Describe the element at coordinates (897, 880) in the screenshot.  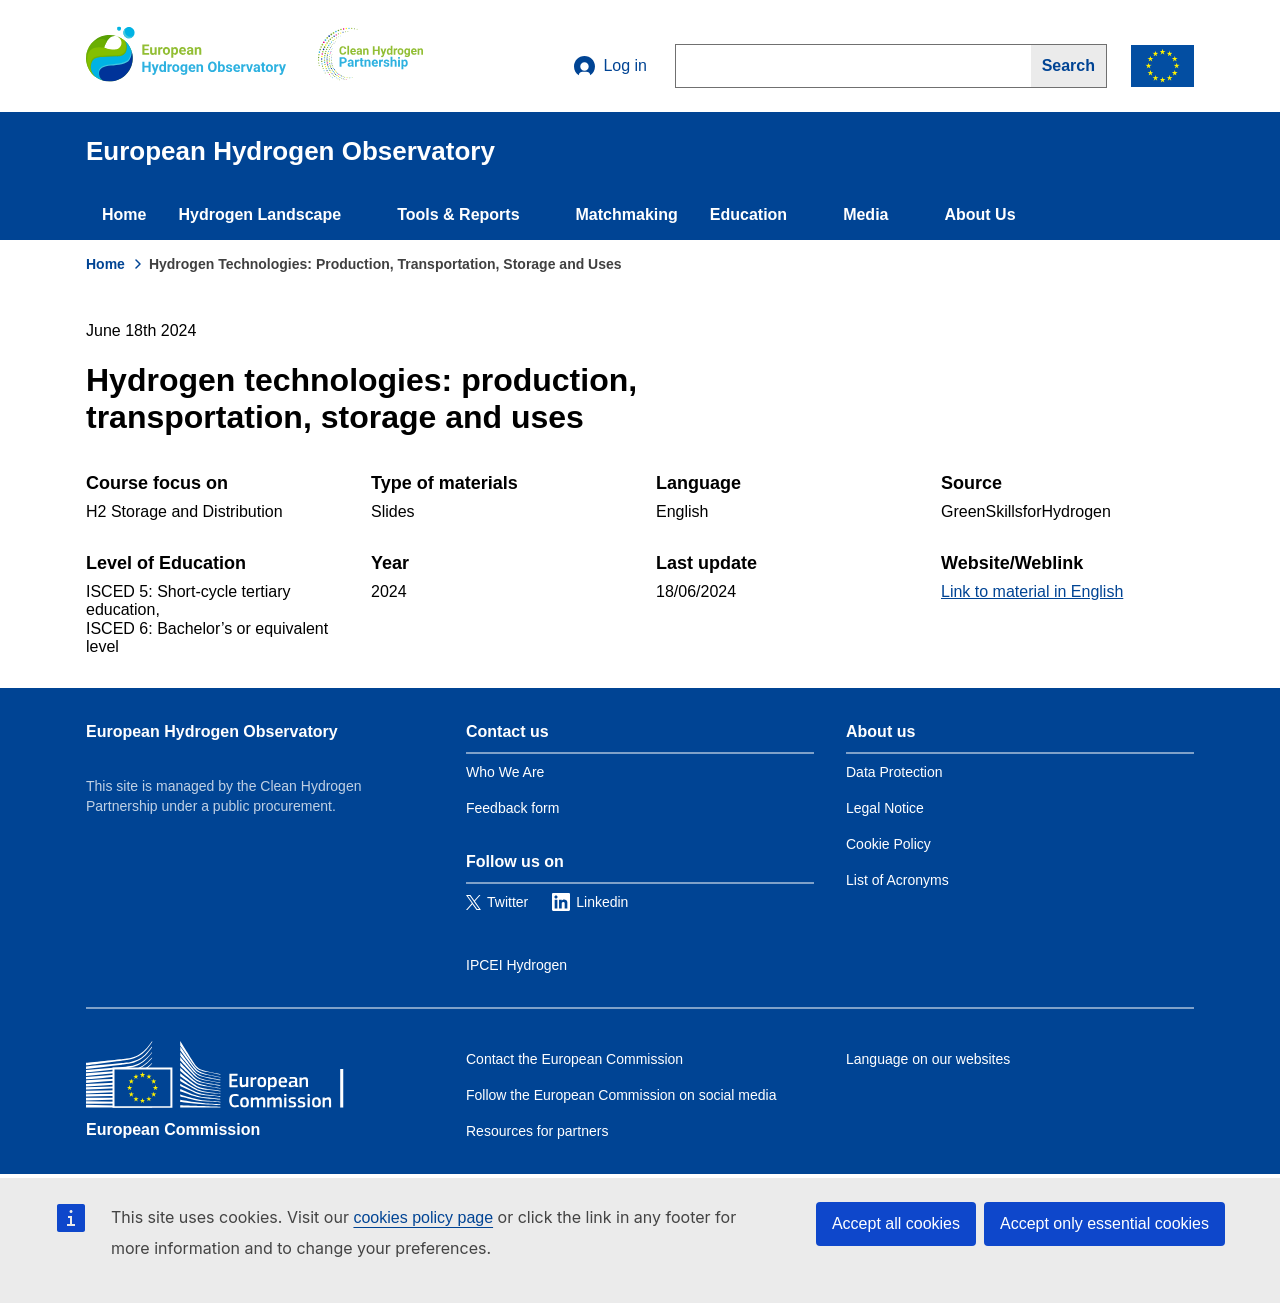
I see `List of Acronyms` at that location.